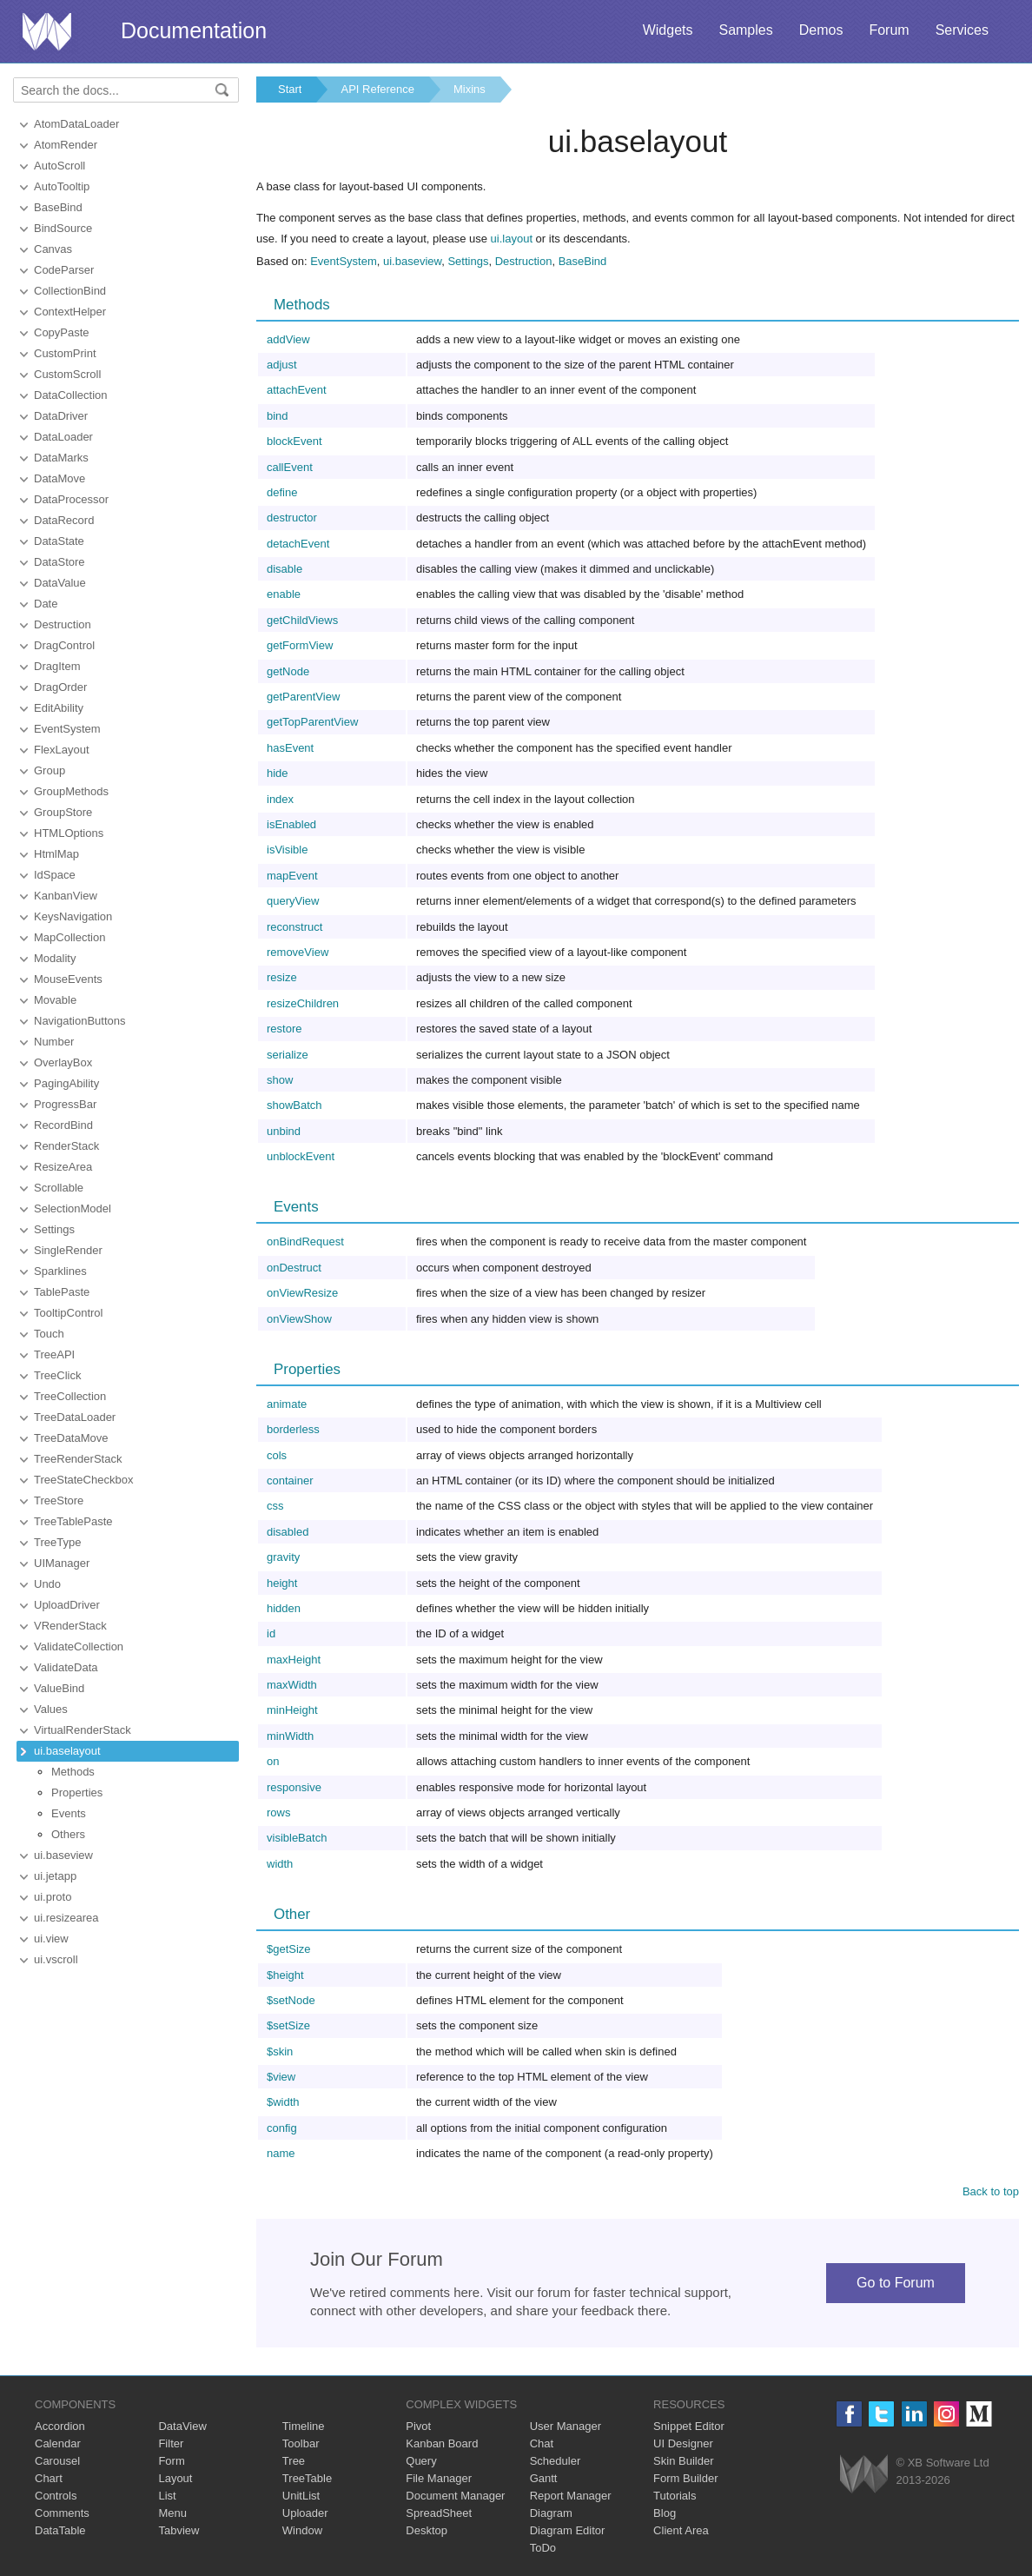 The width and height of the screenshot is (1032, 2576). I want to click on index, so click(280, 799).